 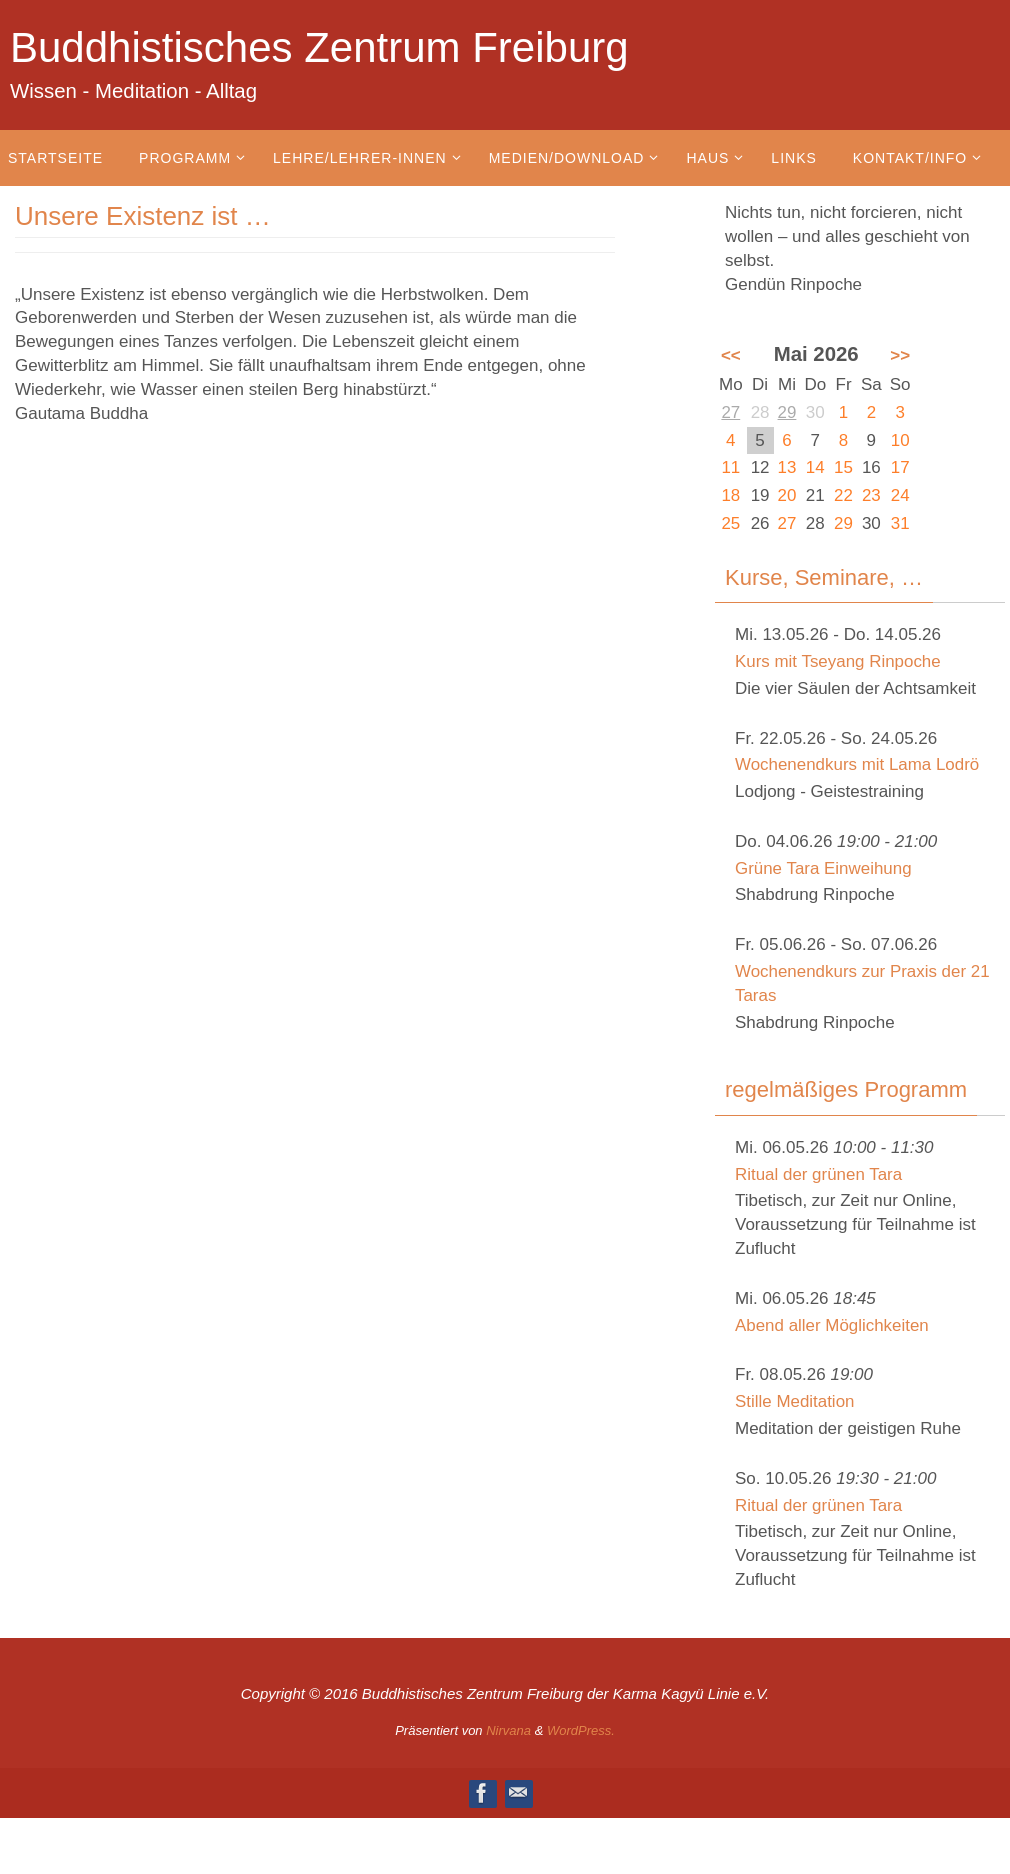 I want to click on Wochenendkurs mit Lama Lodrö, so click(x=857, y=764).